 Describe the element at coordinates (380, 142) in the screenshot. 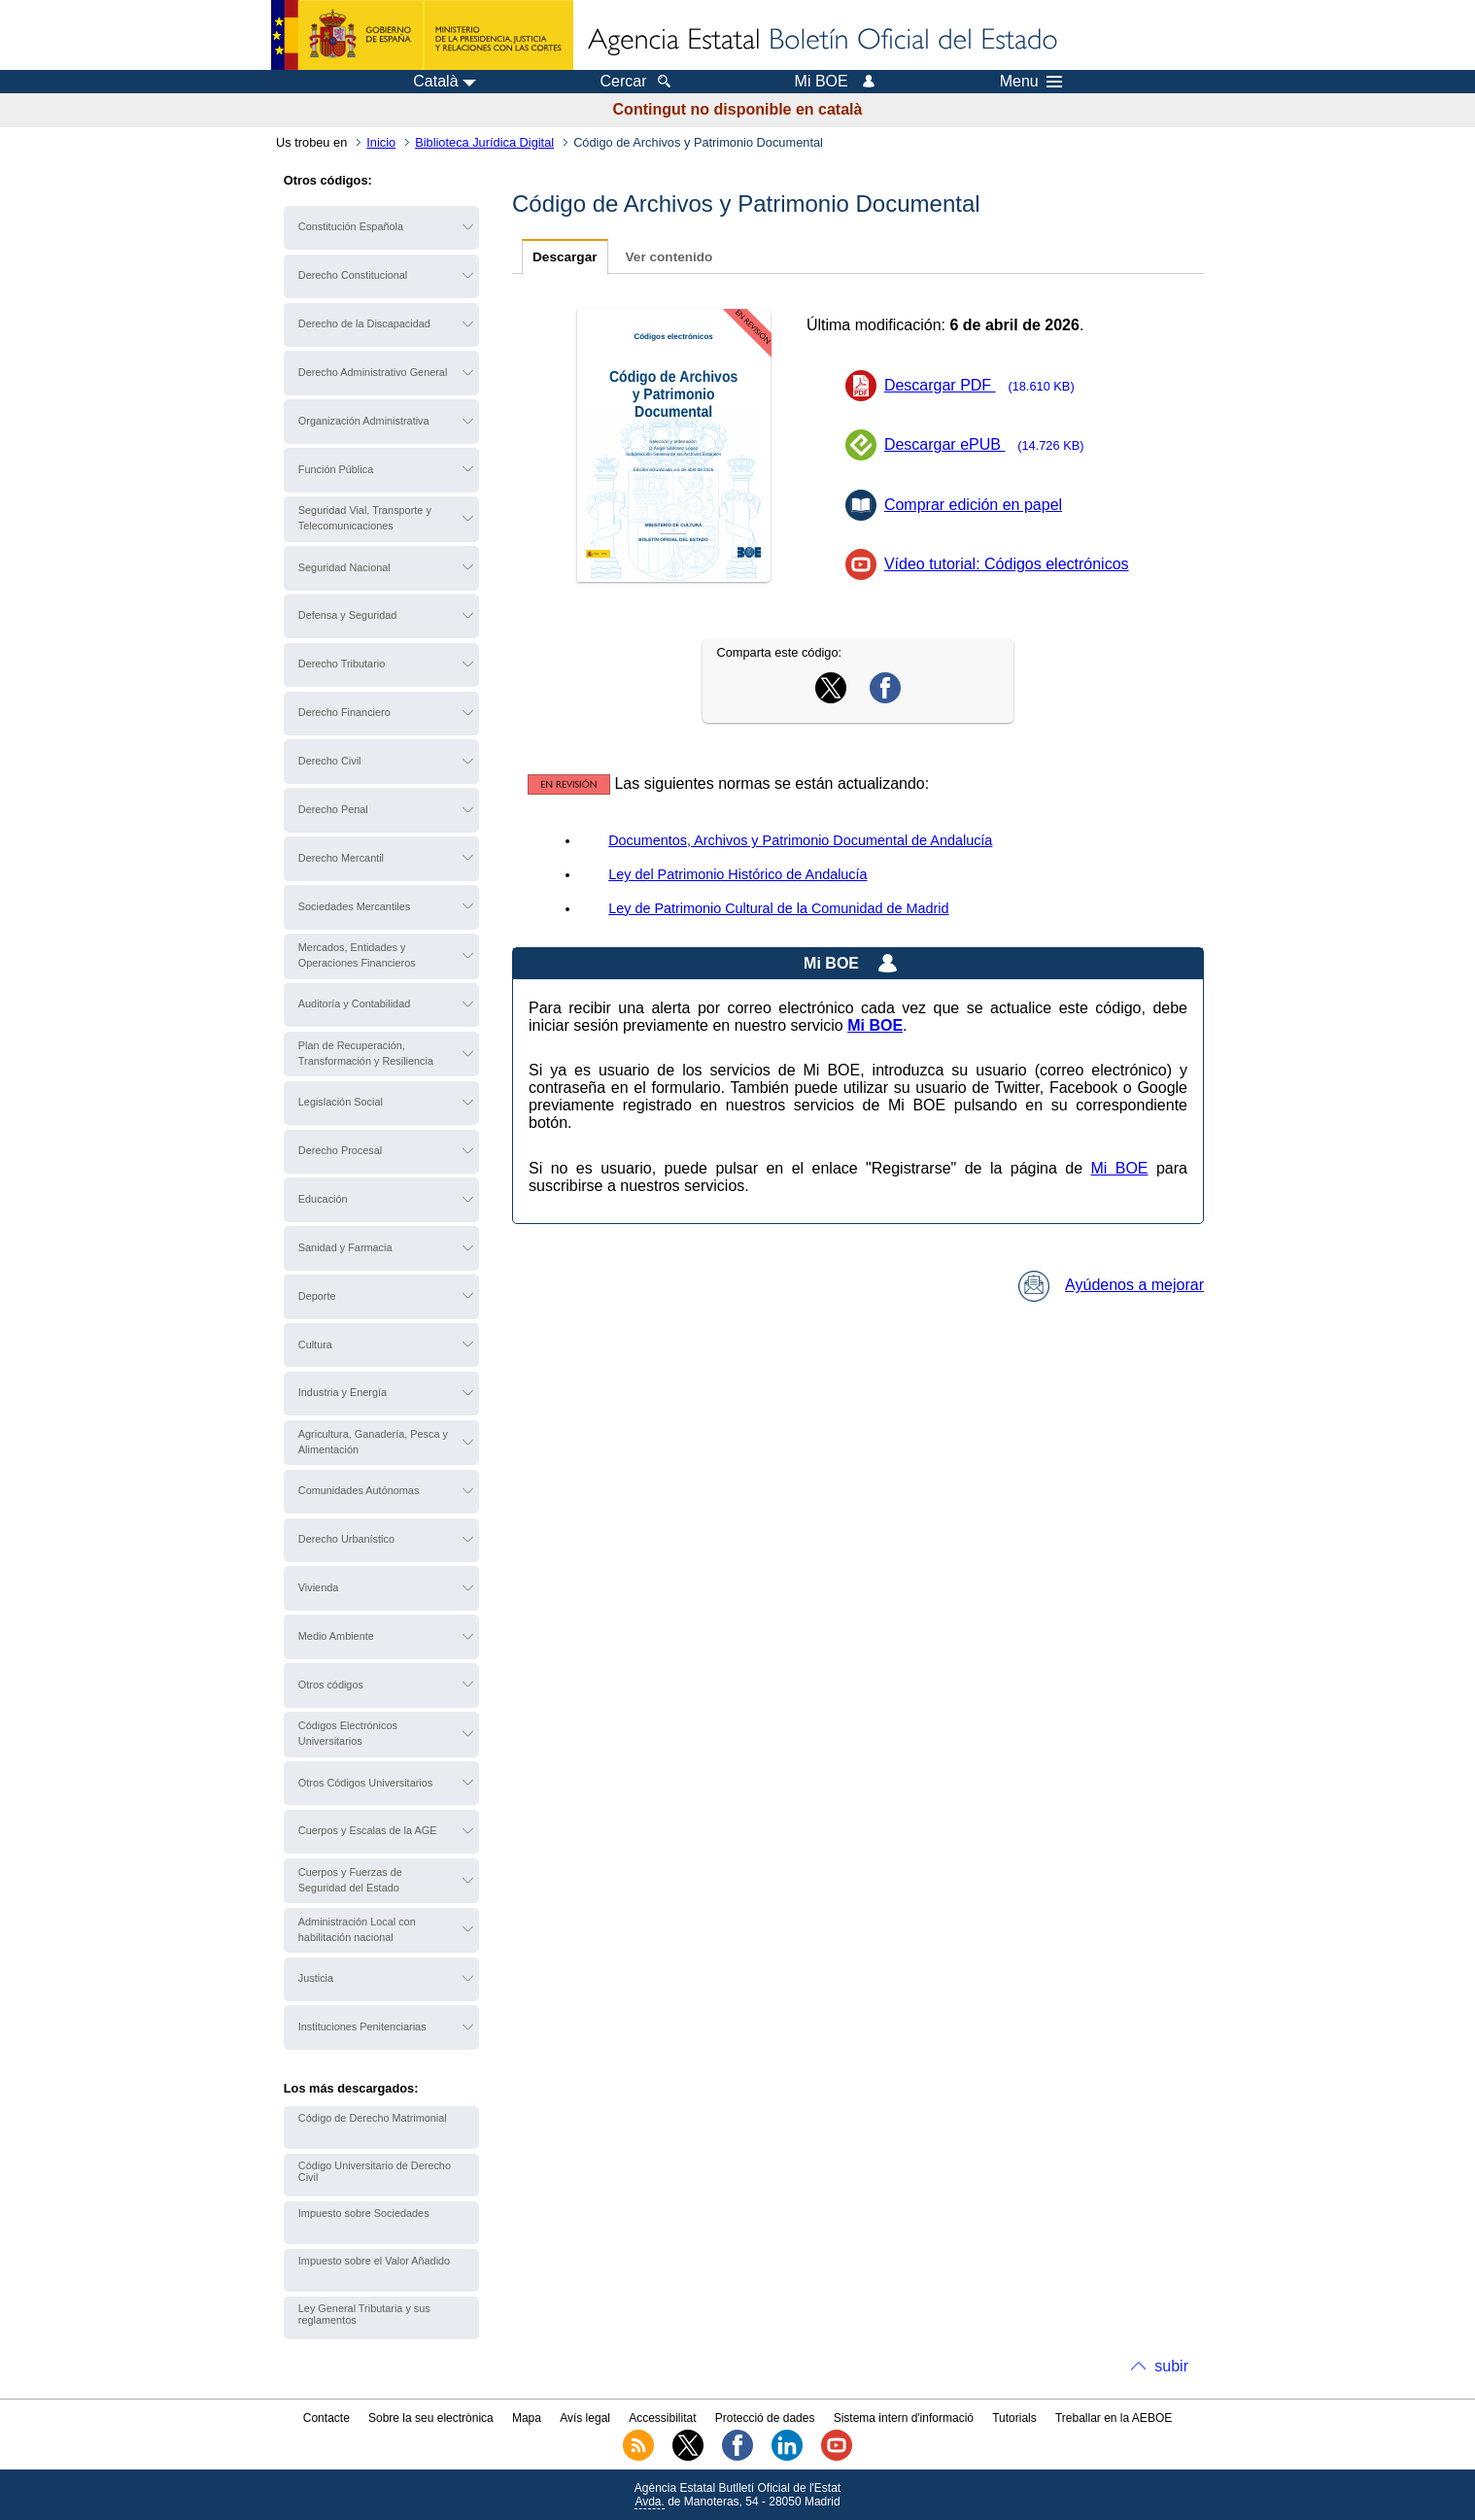

I see `Inicio` at that location.